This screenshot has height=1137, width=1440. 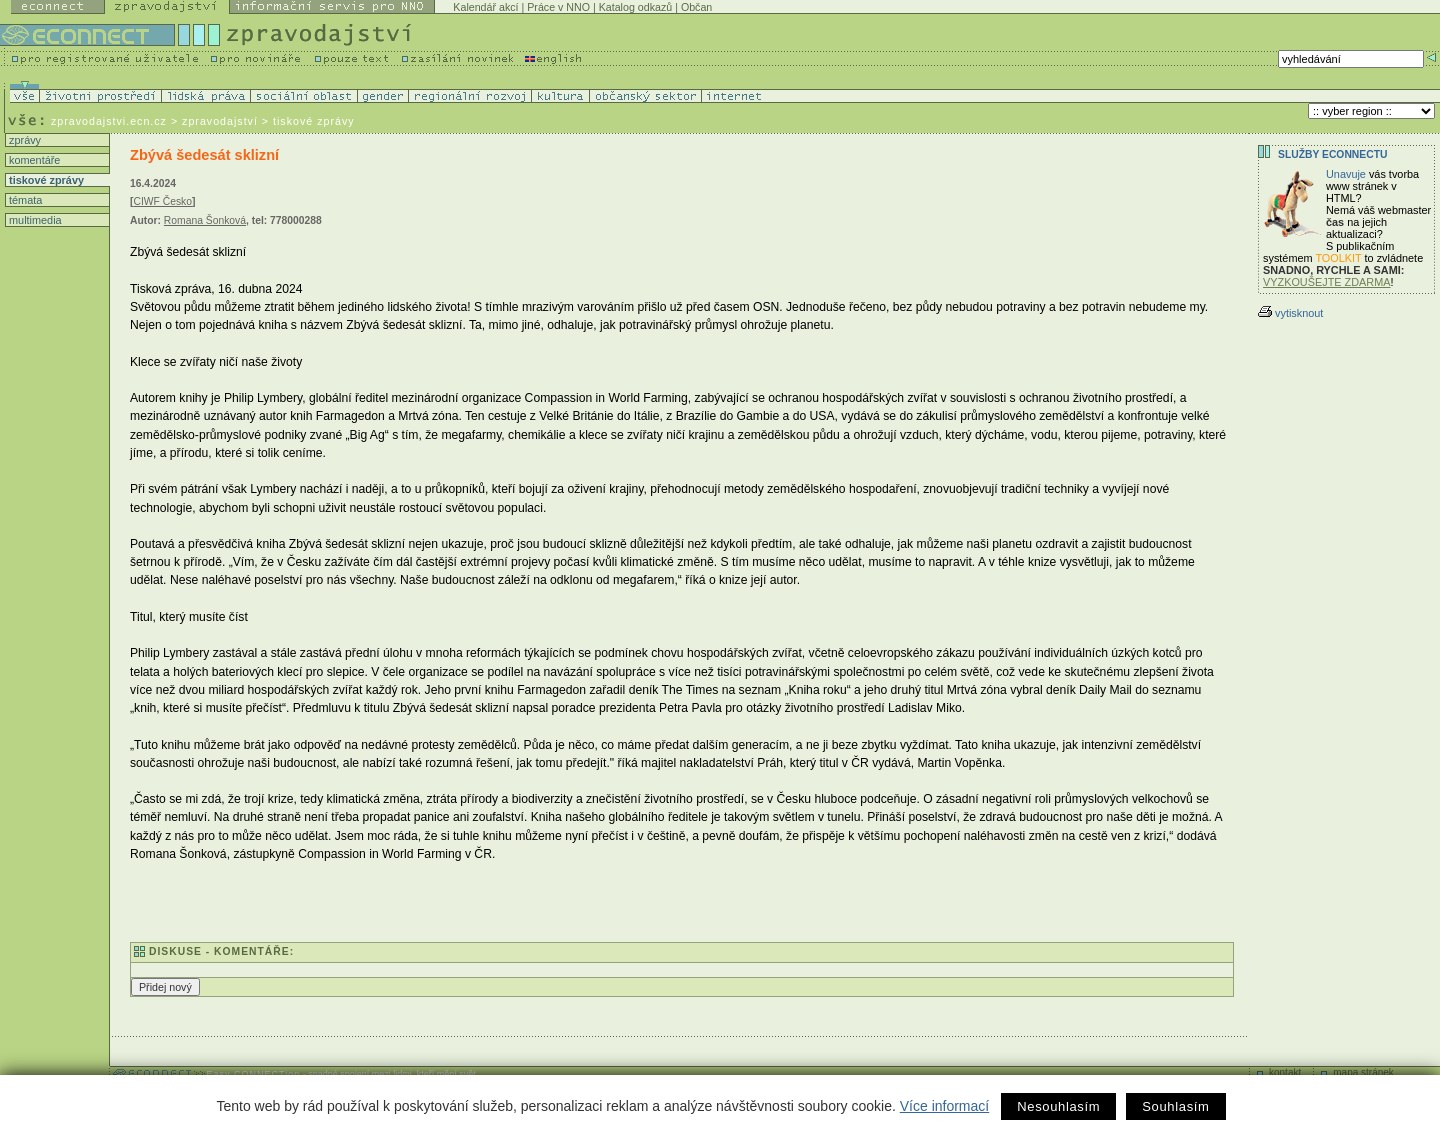 What do you see at coordinates (33, 160) in the screenshot?
I see `komentáře` at bounding box center [33, 160].